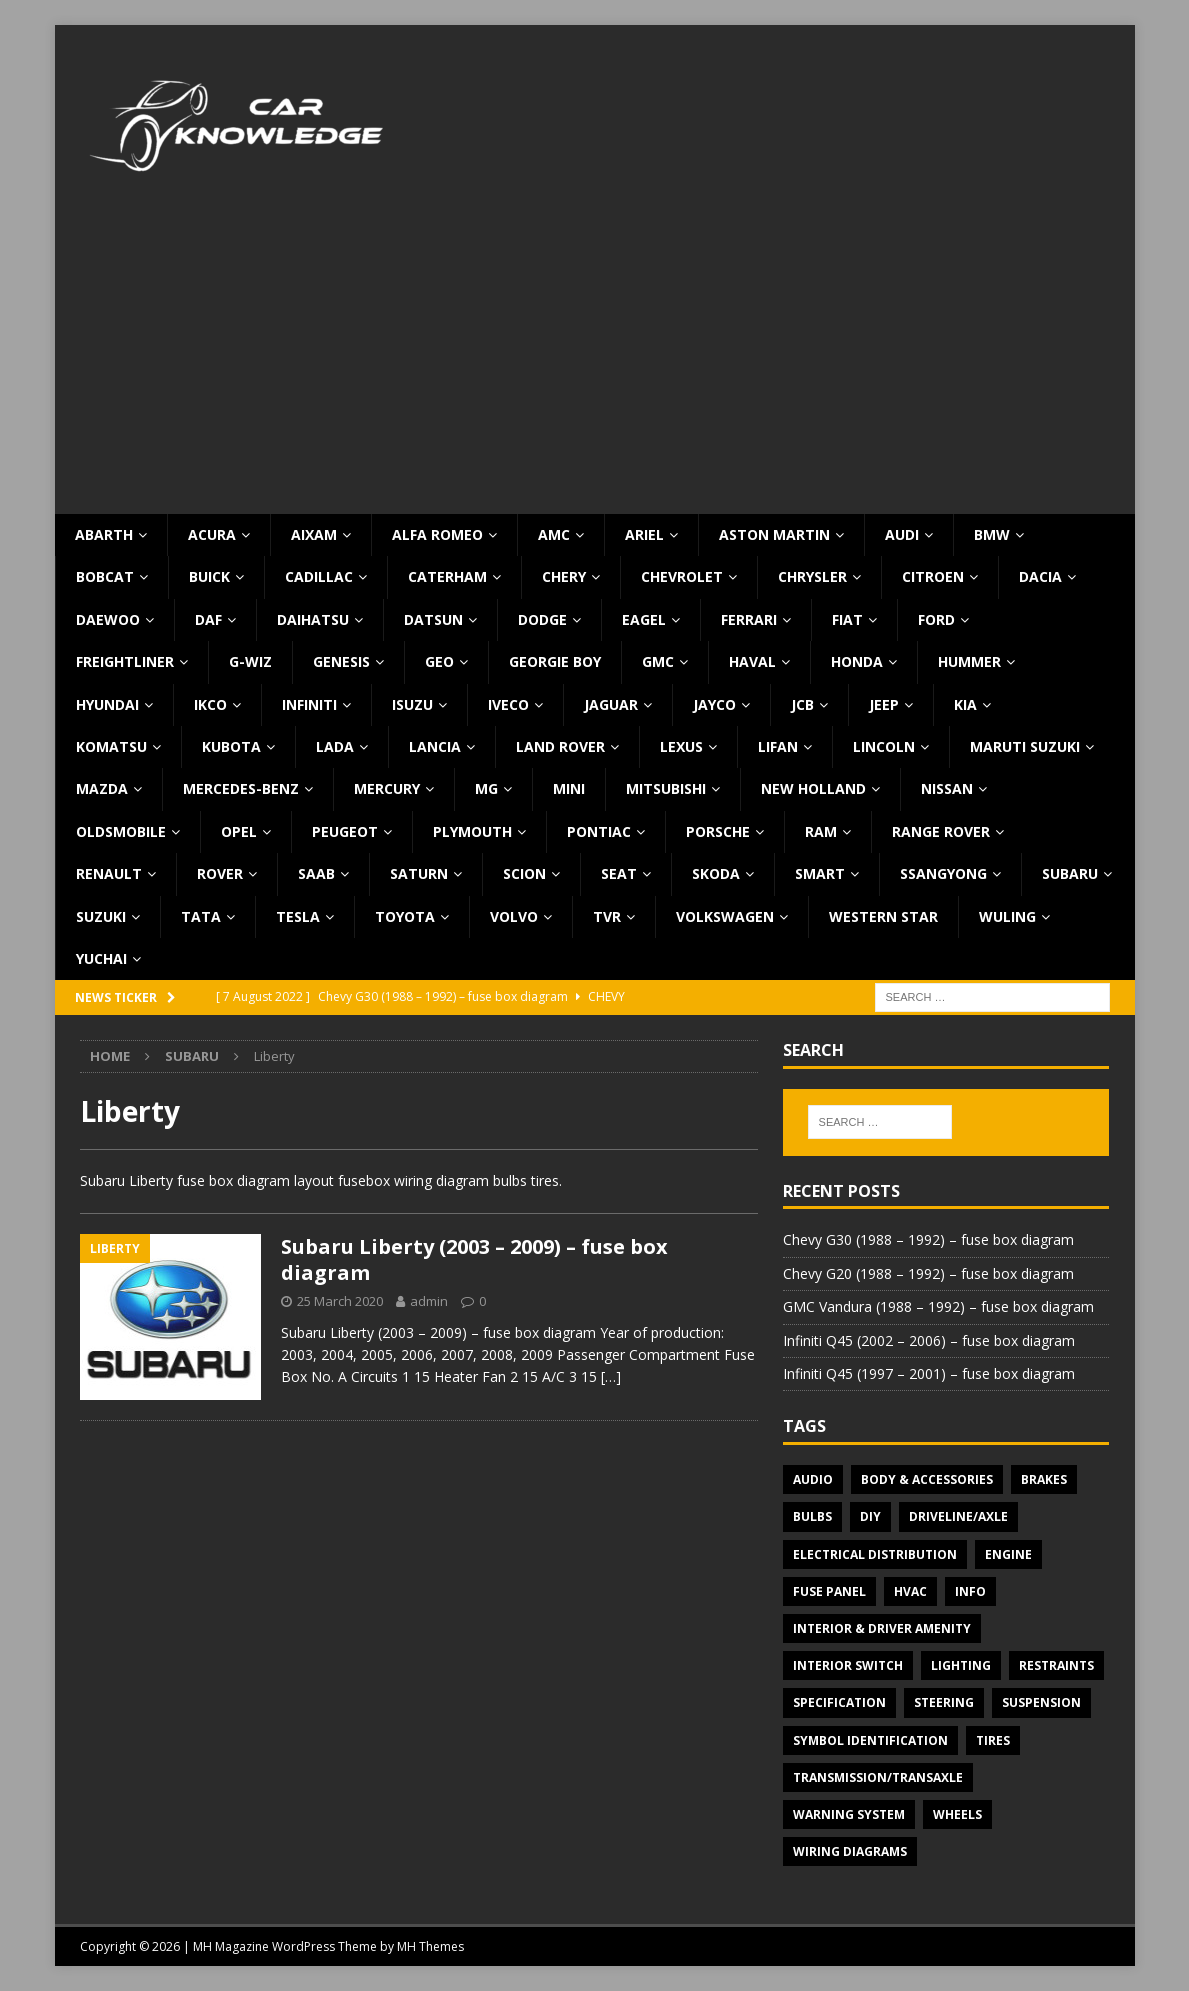 This screenshot has width=1189, height=1991. I want to click on Geo, so click(439, 661).